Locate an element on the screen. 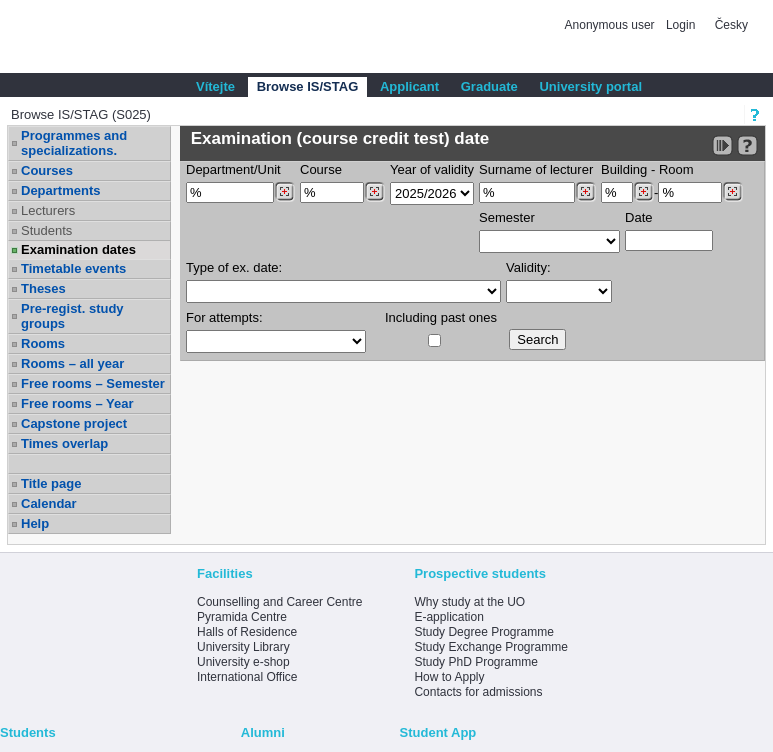  How to Apply is located at coordinates (449, 677).